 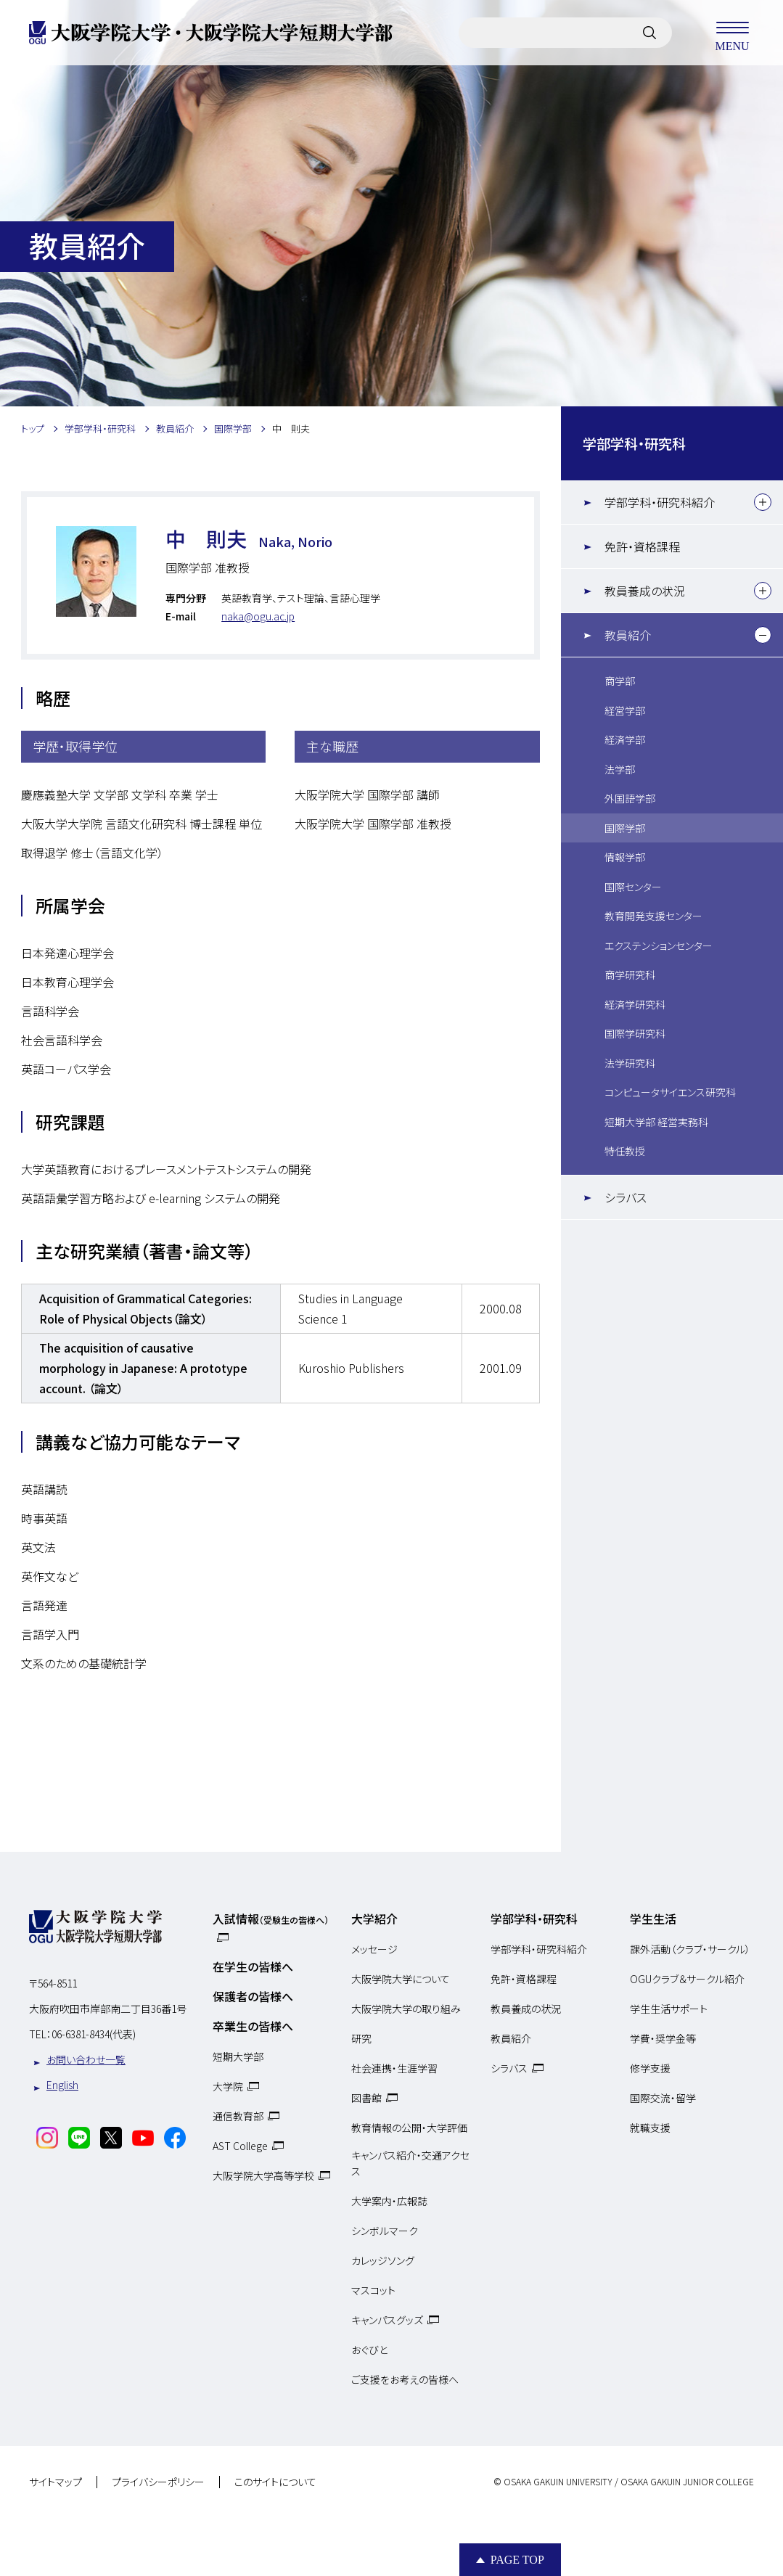 I want to click on 商学部, so click(x=619, y=680).